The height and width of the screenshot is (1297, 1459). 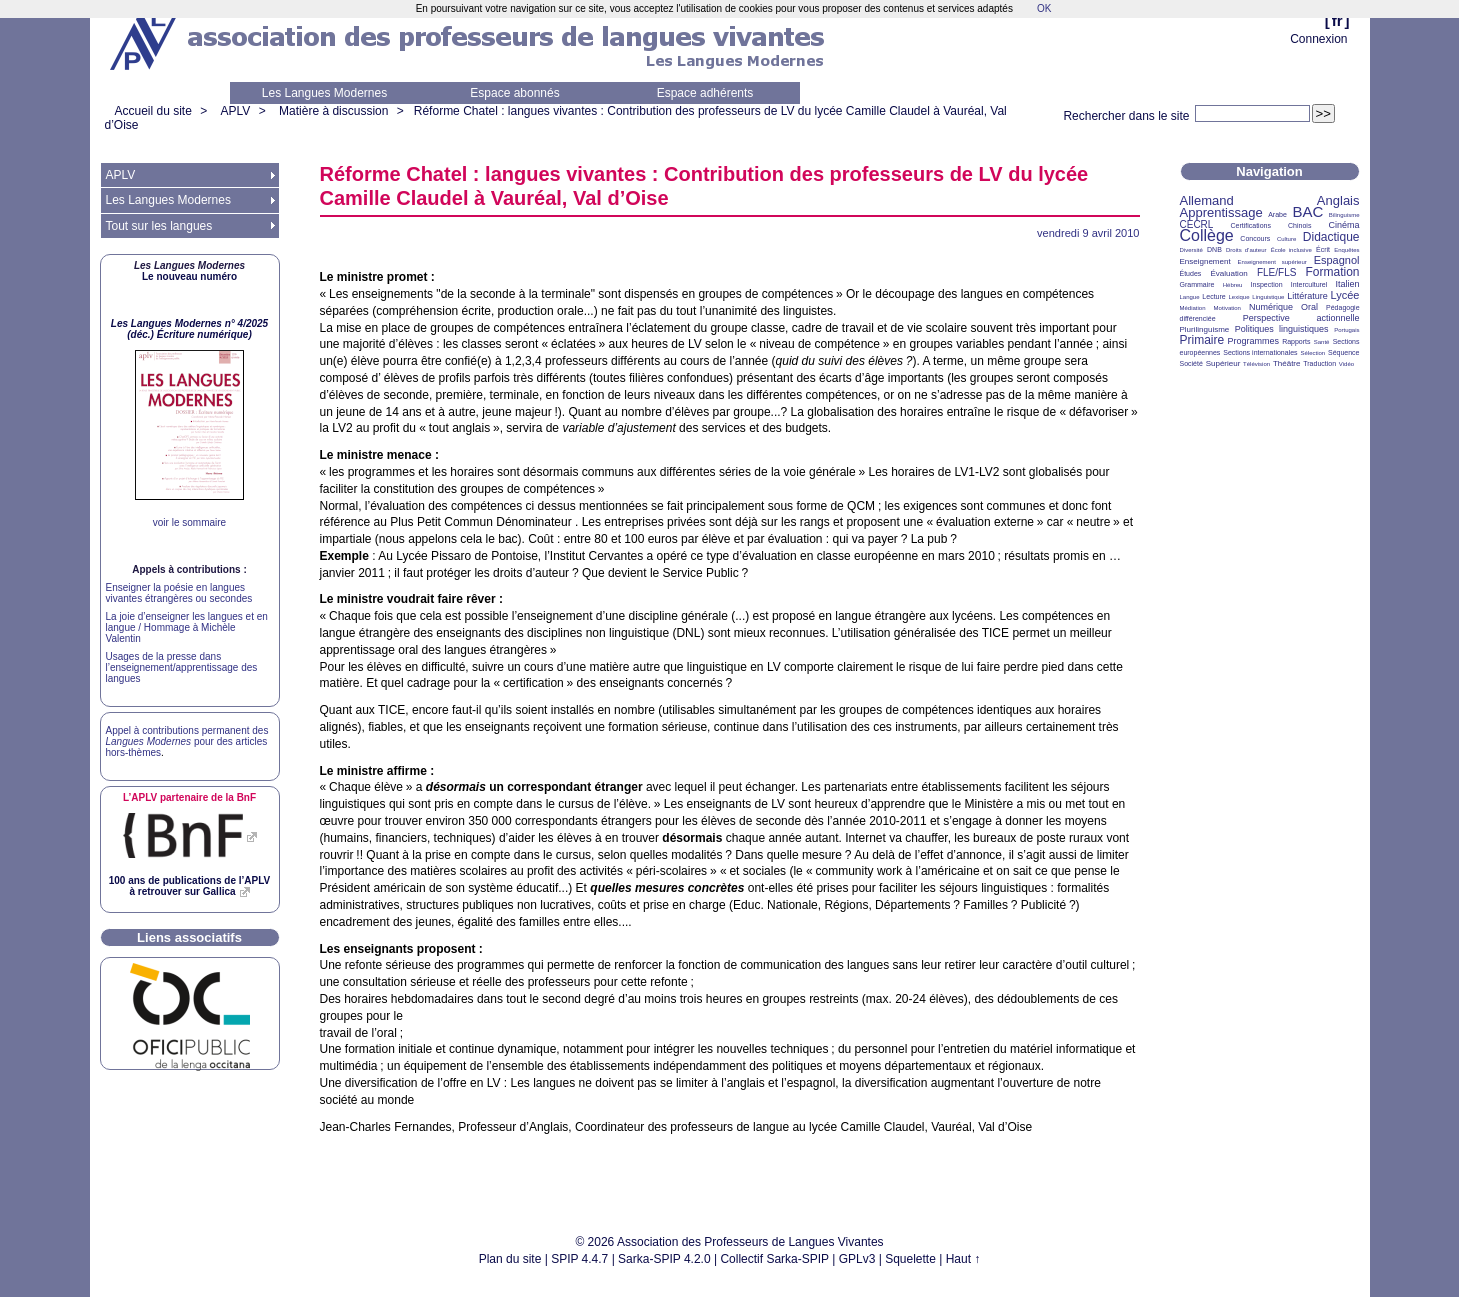 I want to click on Didactique, so click(x=1331, y=237).